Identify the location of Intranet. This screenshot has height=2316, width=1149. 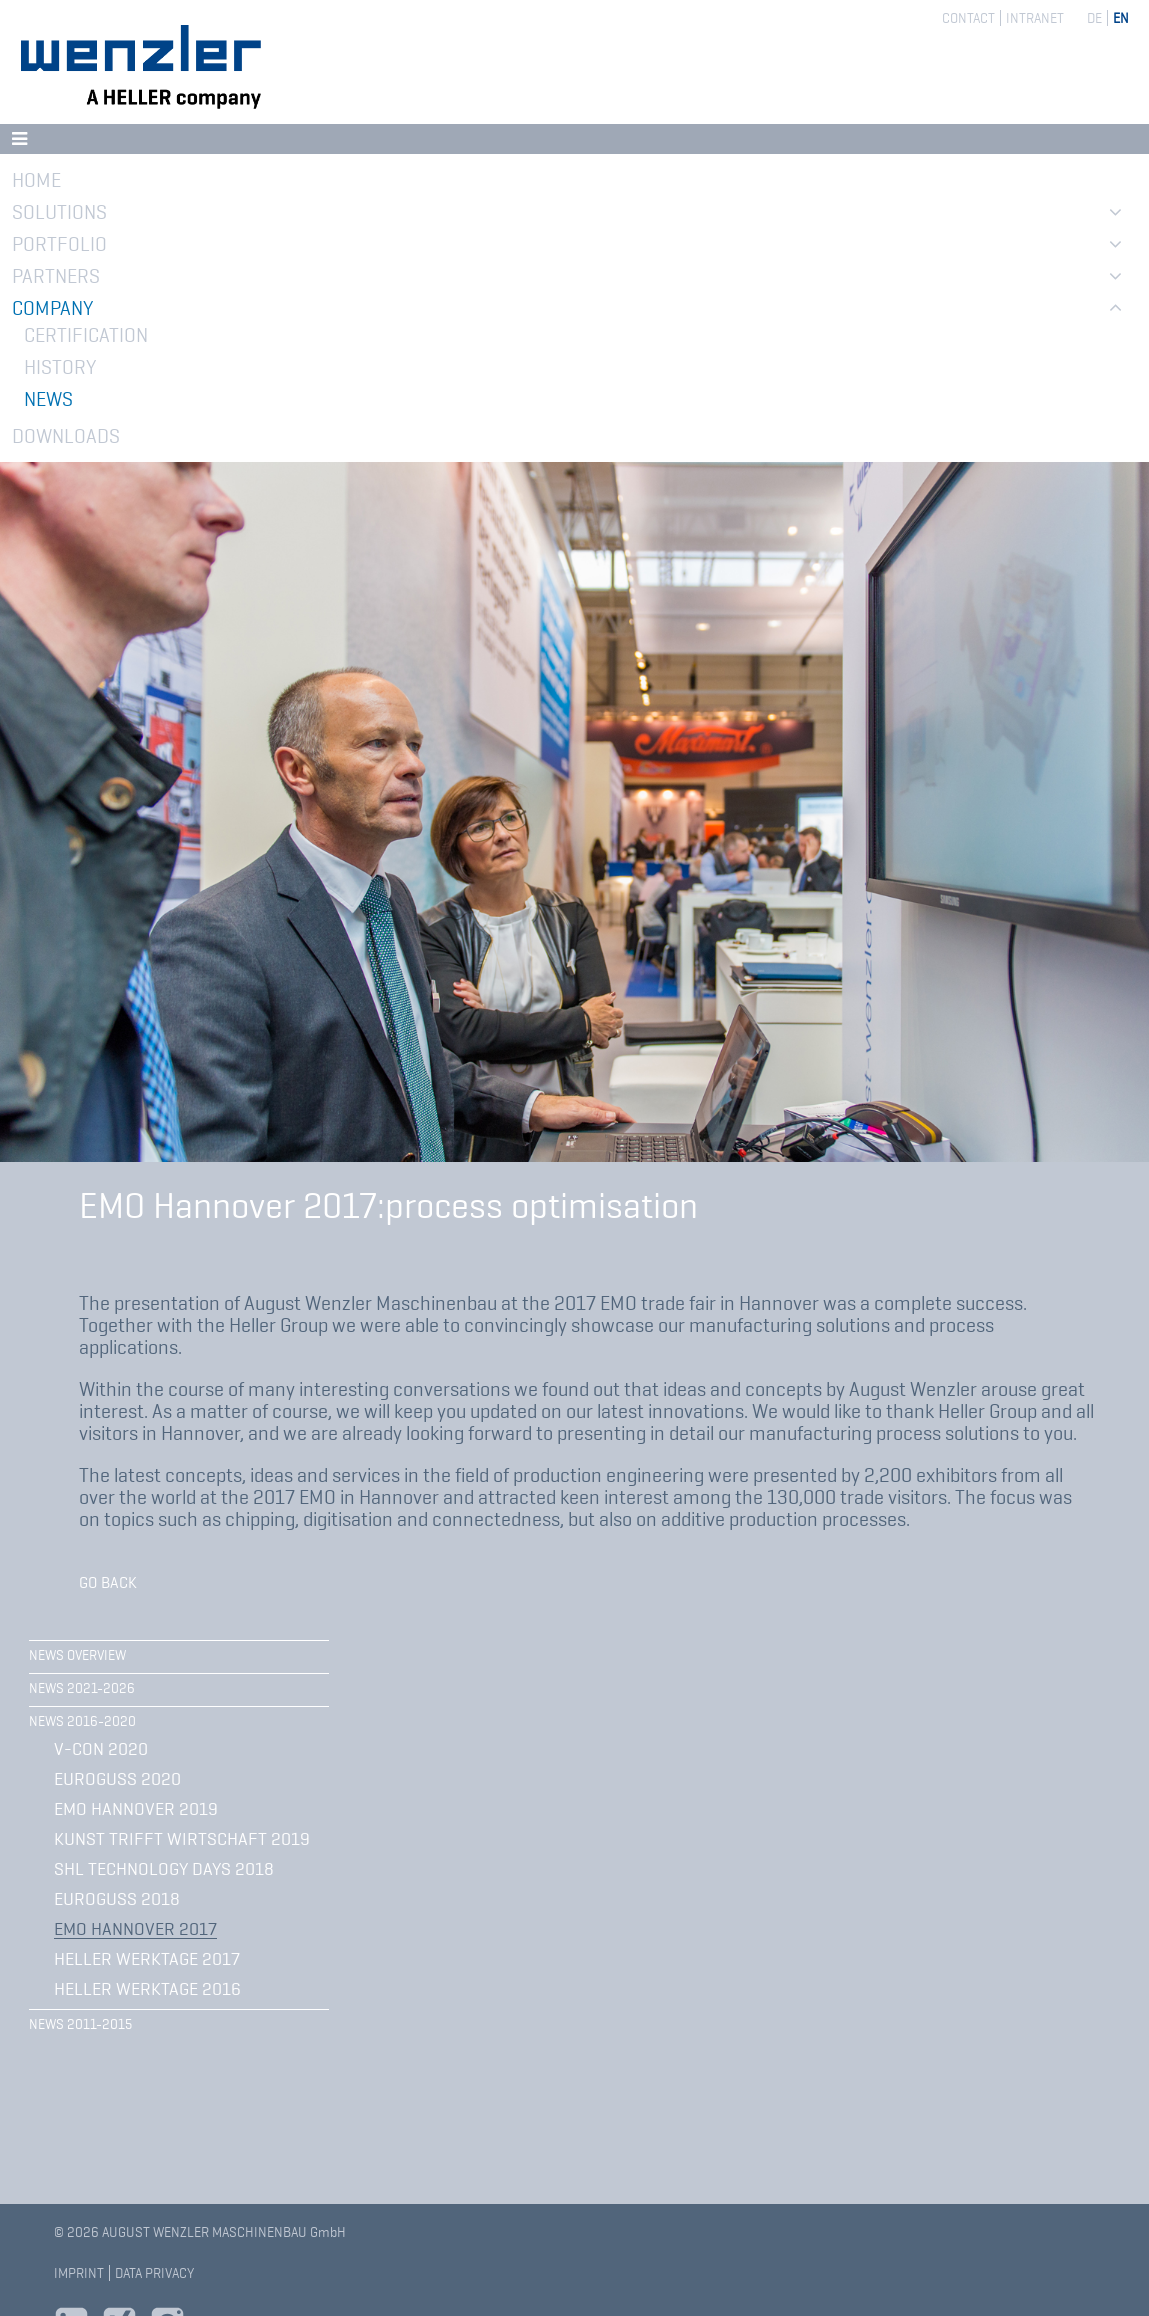
(1035, 18).